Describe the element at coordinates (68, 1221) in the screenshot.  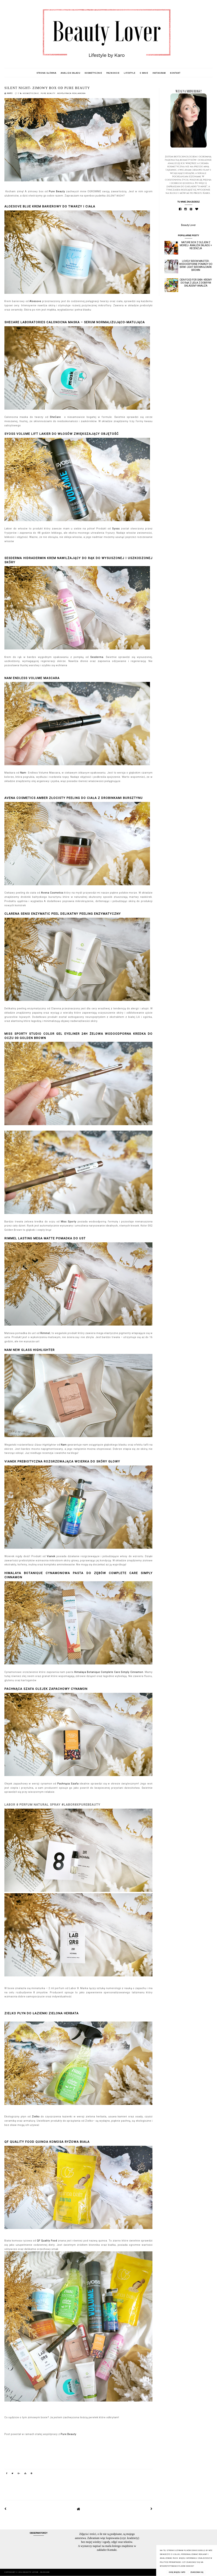
I see `Miss Sporty` at that location.